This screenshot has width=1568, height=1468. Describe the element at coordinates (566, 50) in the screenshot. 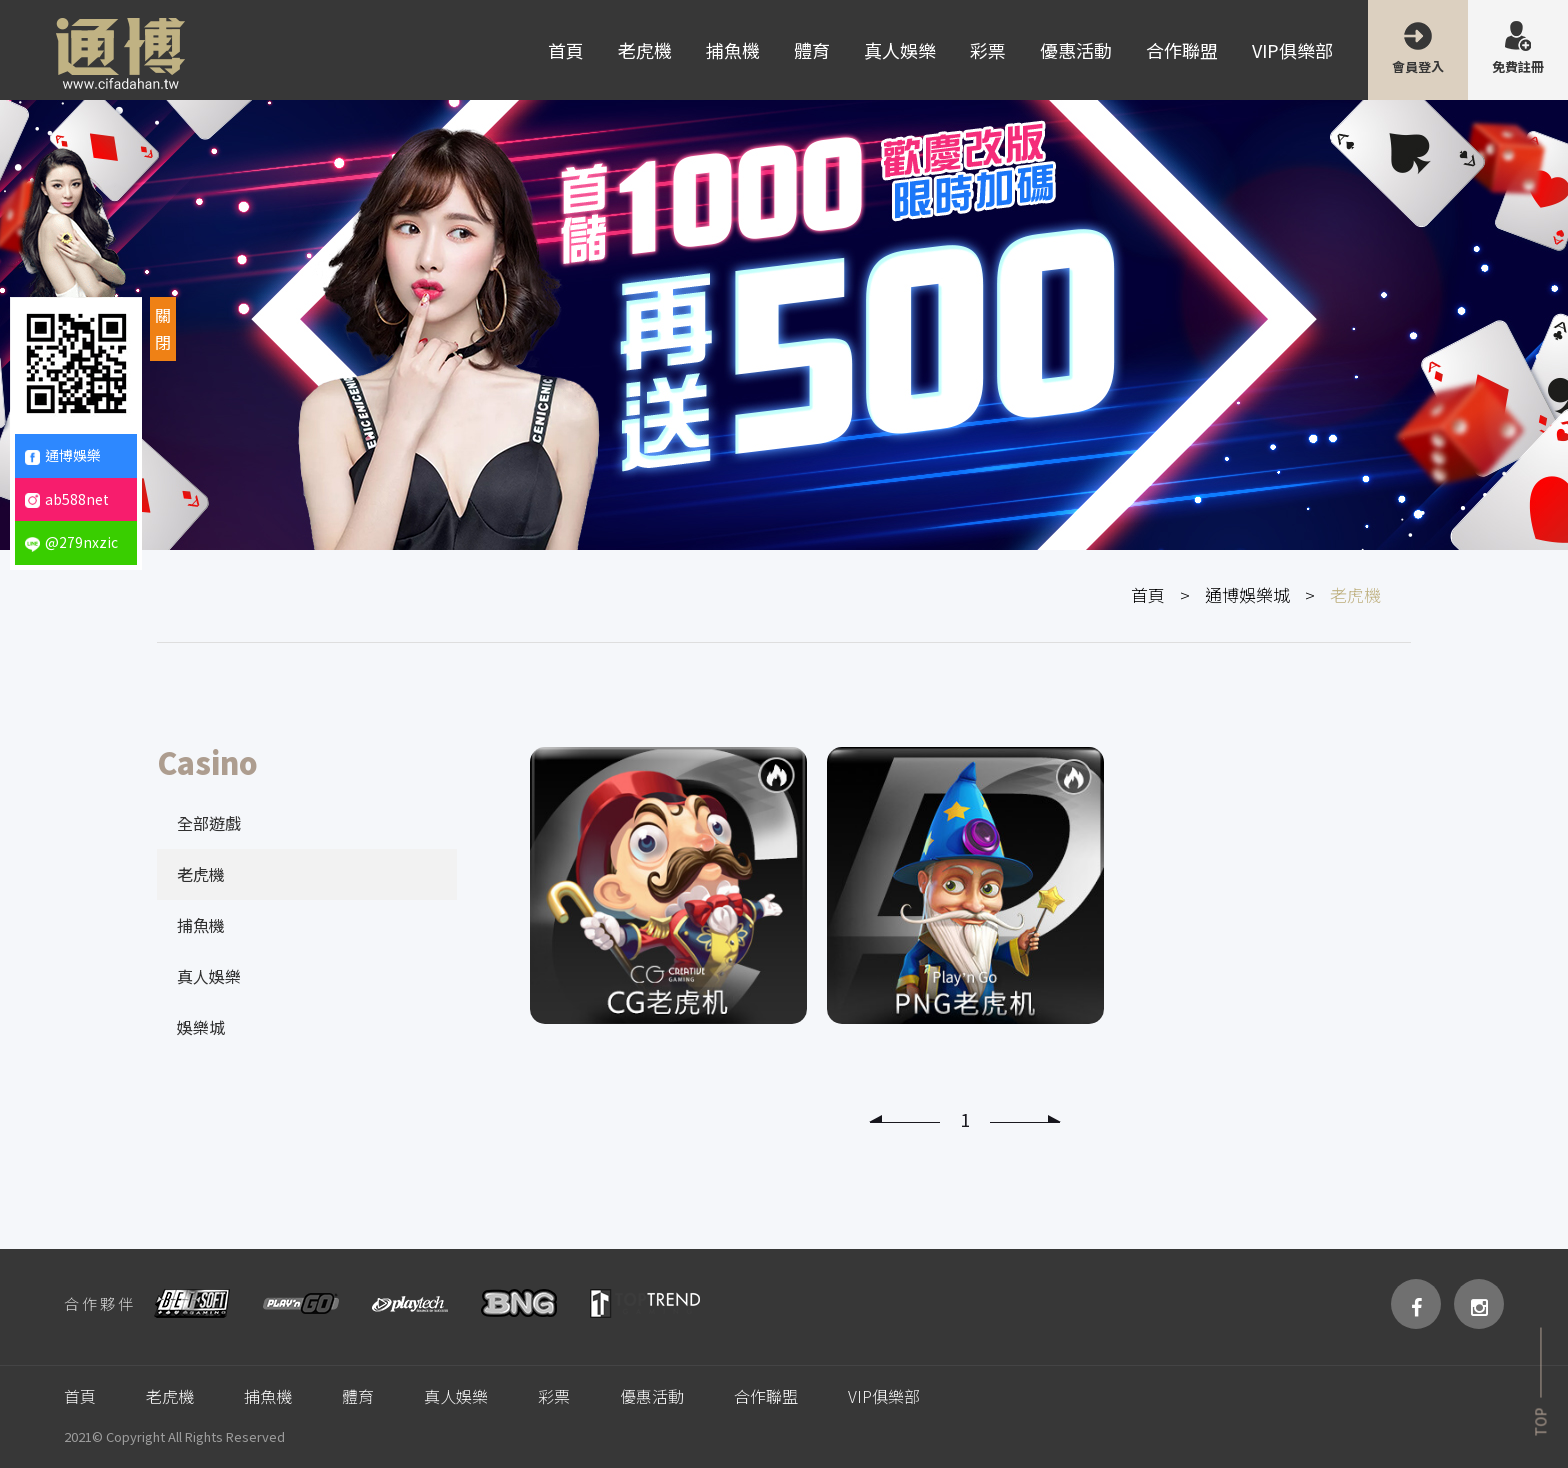

I see `首頁` at that location.